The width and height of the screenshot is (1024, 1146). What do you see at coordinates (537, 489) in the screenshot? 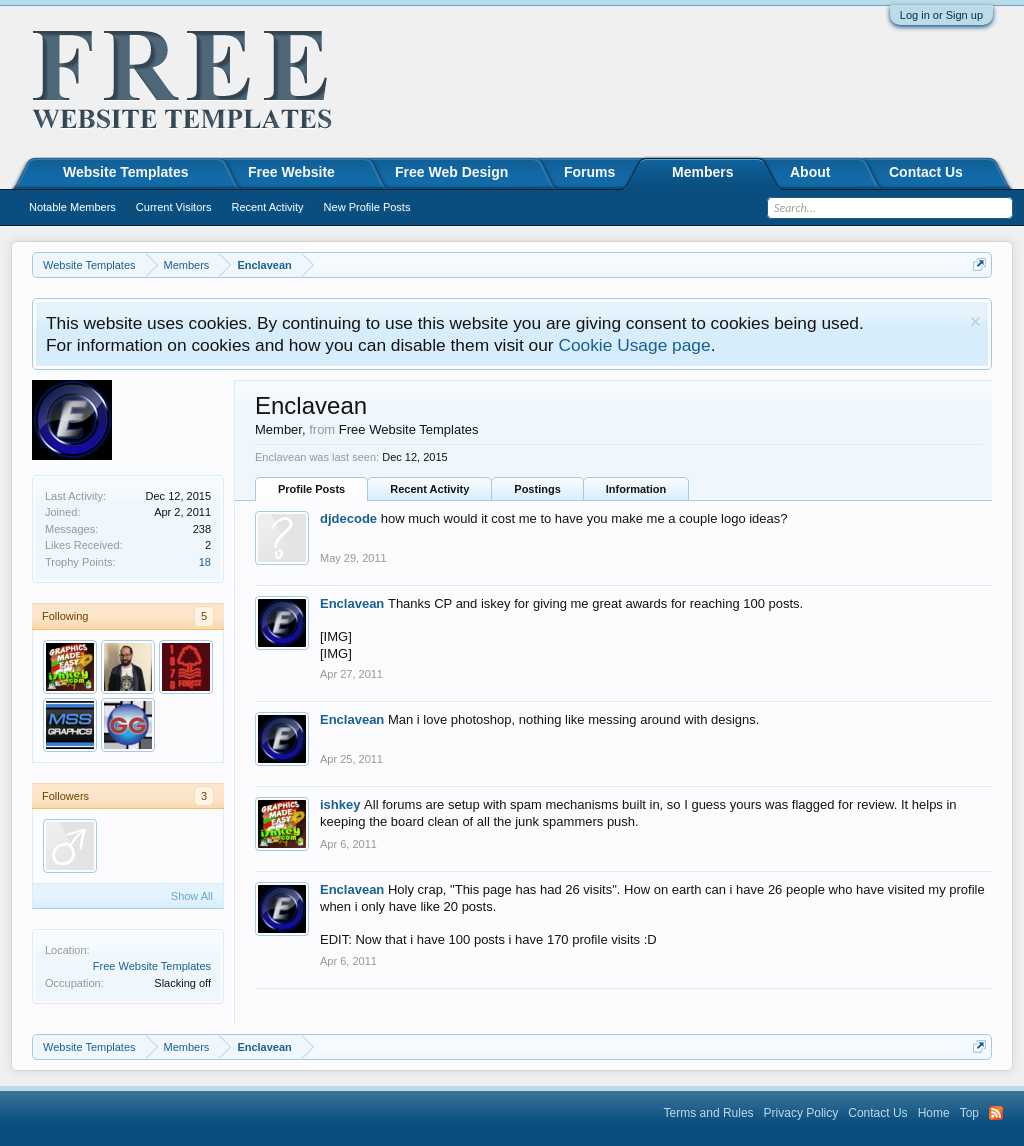
I see `Postings` at bounding box center [537, 489].